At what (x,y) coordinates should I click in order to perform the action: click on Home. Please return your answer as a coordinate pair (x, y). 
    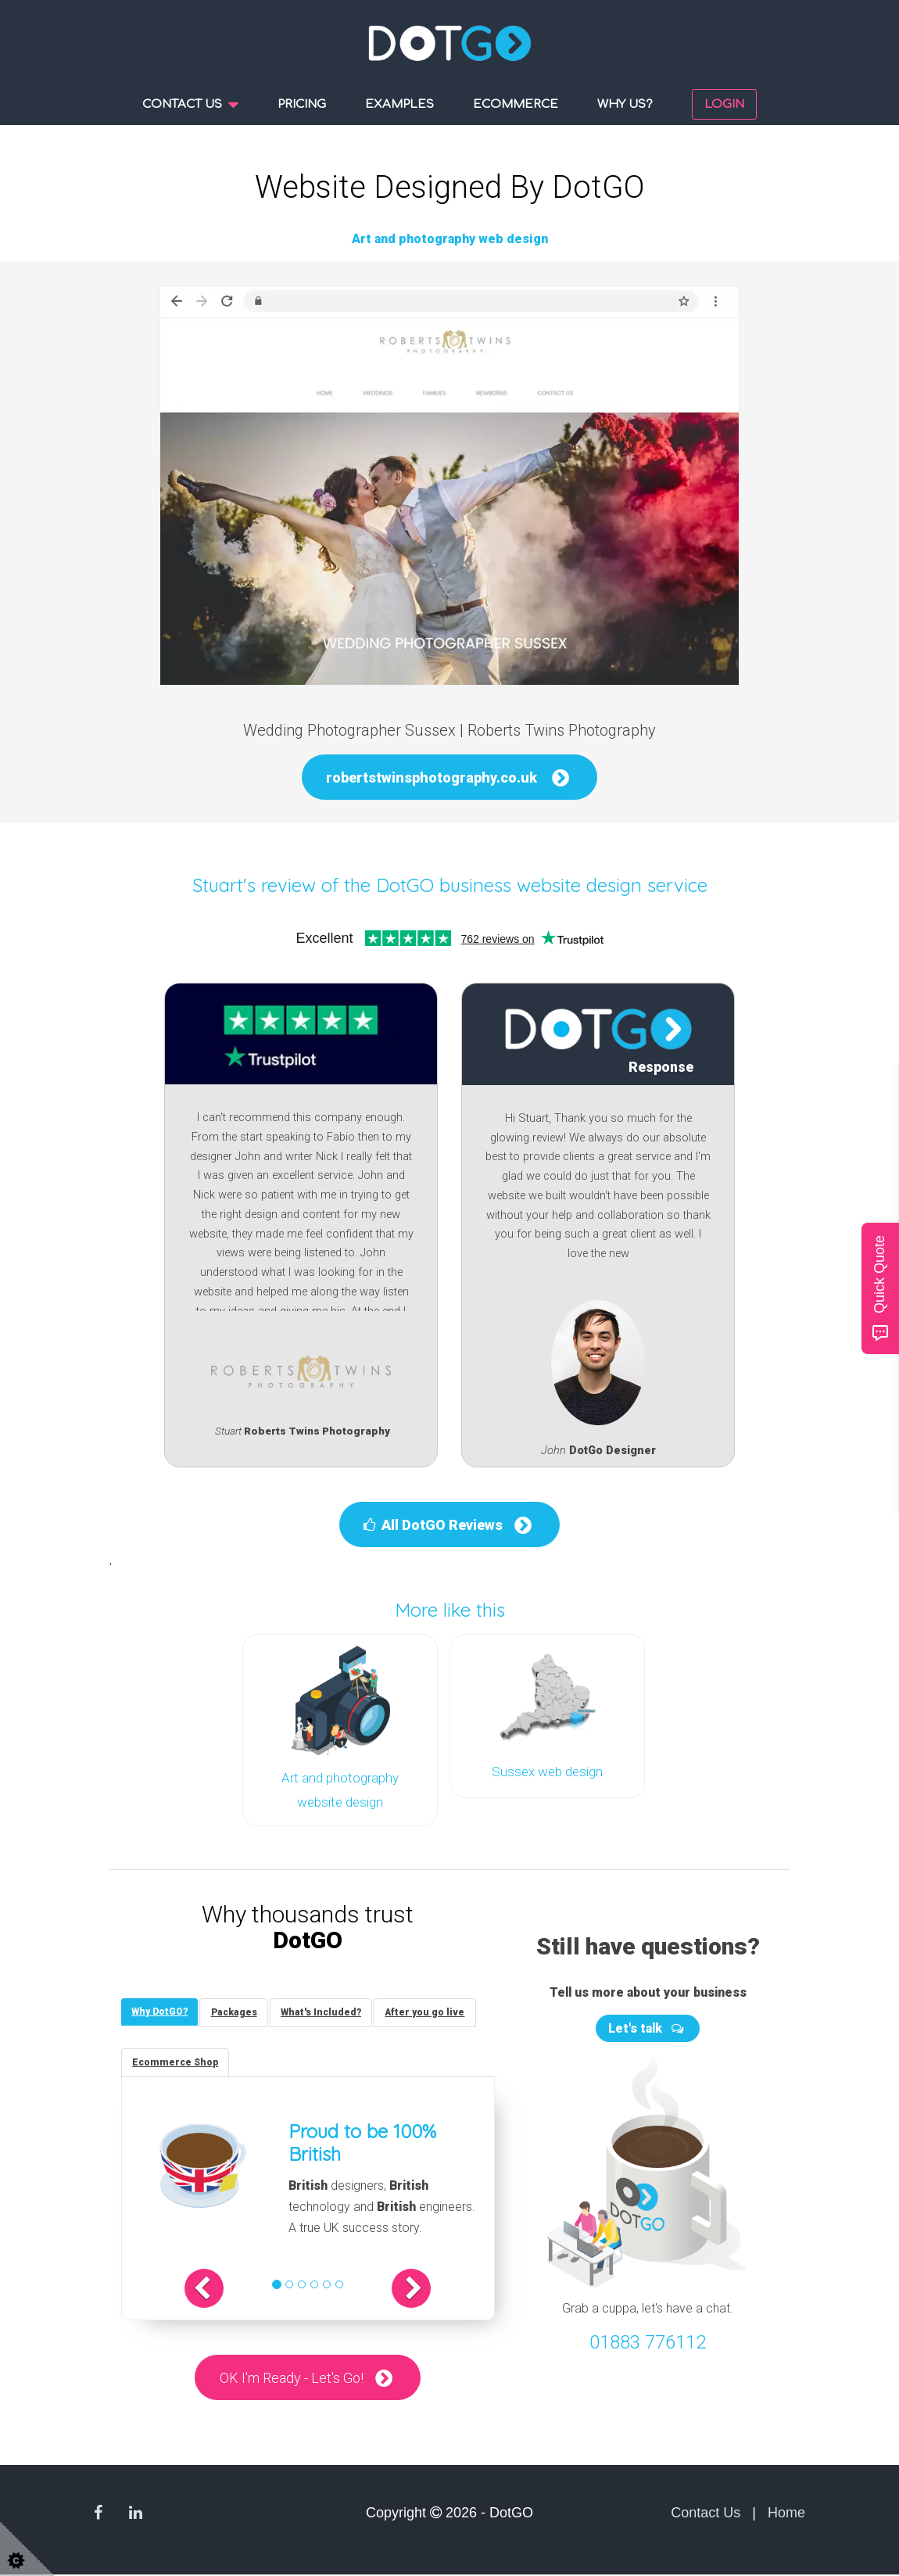
    Looking at the image, I should click on (786, 2514).